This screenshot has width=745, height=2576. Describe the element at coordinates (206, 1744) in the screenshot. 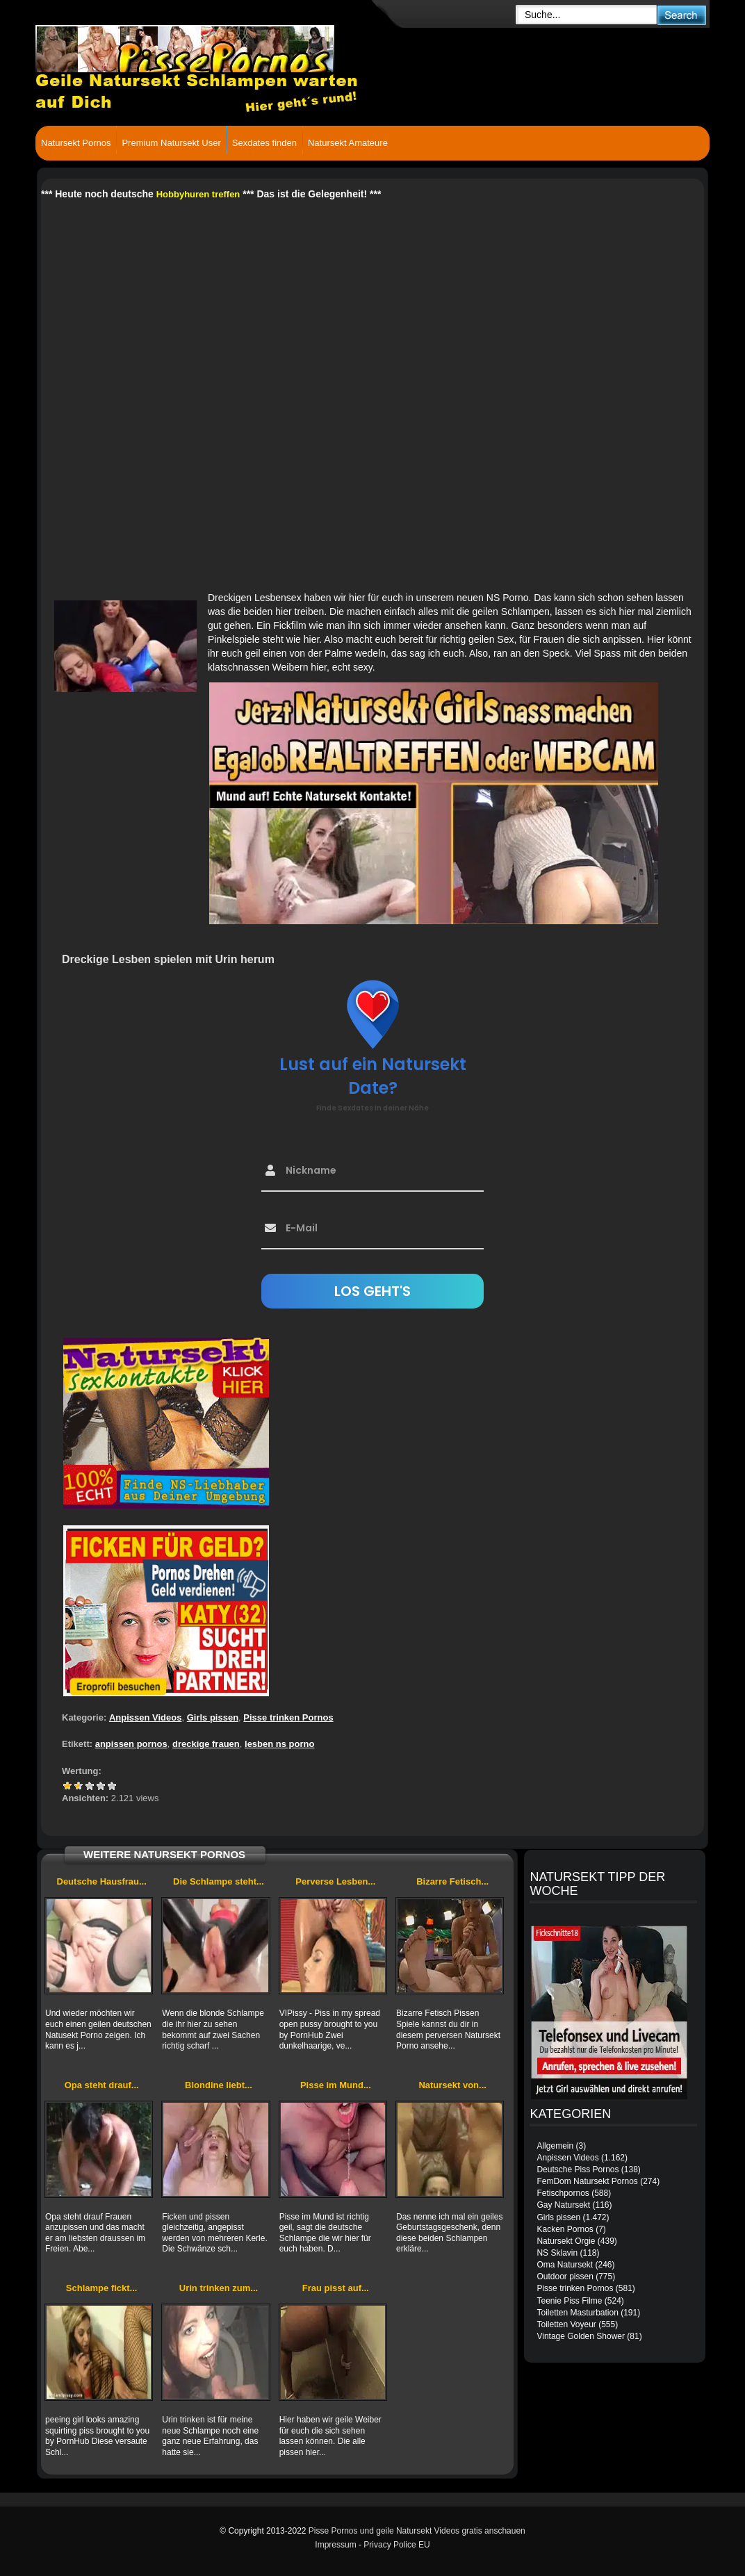

I see `dreckige frauen` at that location.